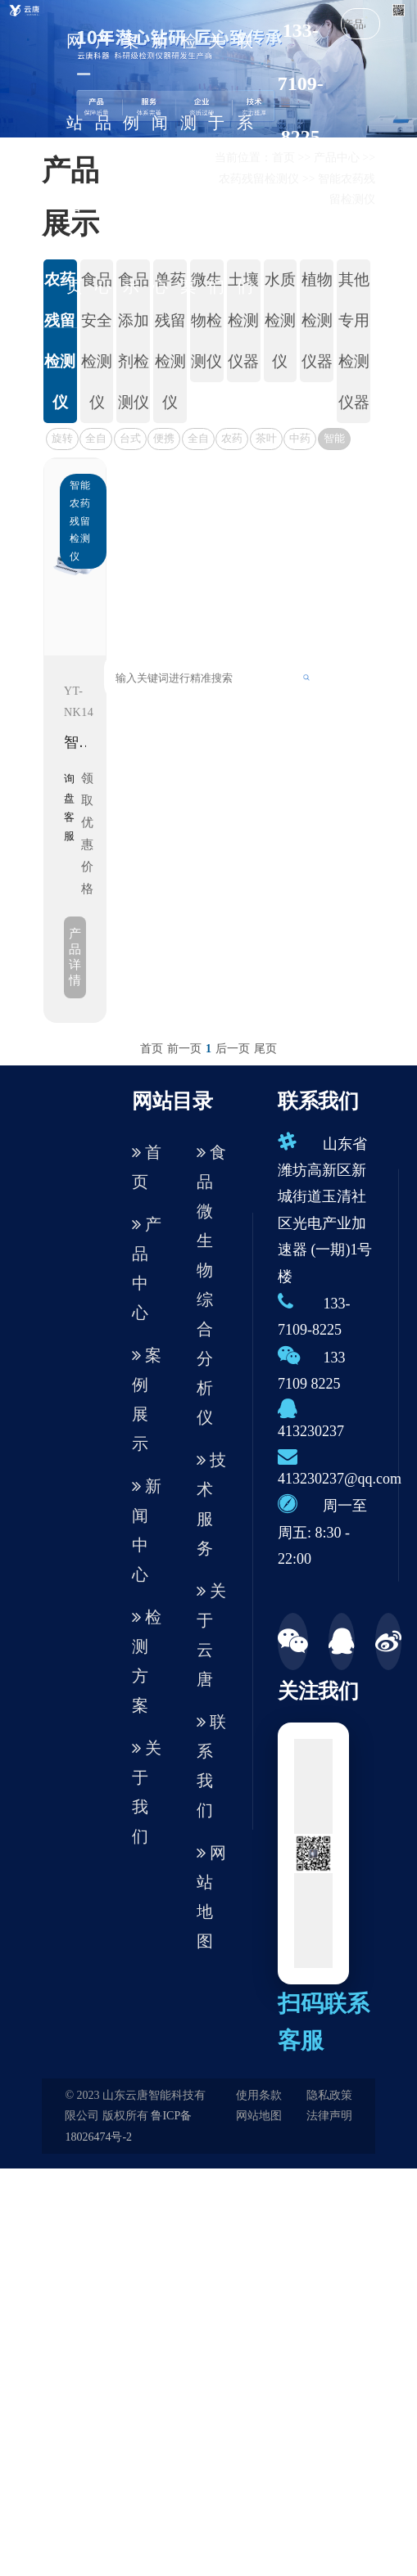  What do you see at coordinates (131, 163) in the screenshot?
I see `案例展示` at bounding box center [131, 163].